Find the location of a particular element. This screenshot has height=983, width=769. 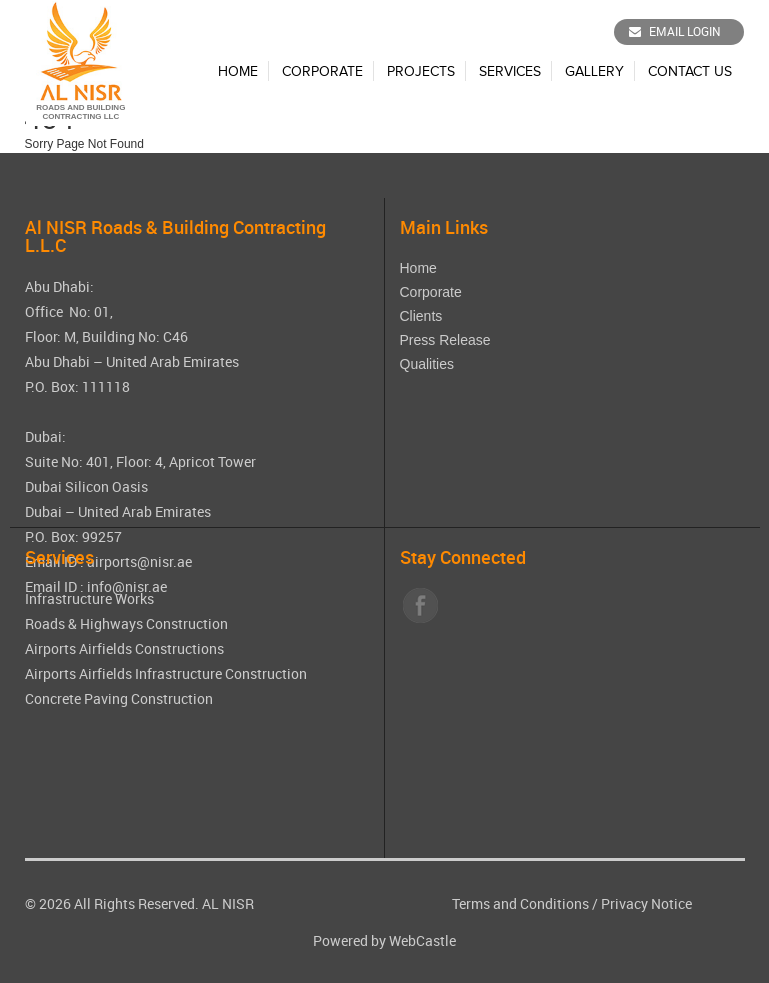

Terms and Conditions is located at coordinates (520, 903).